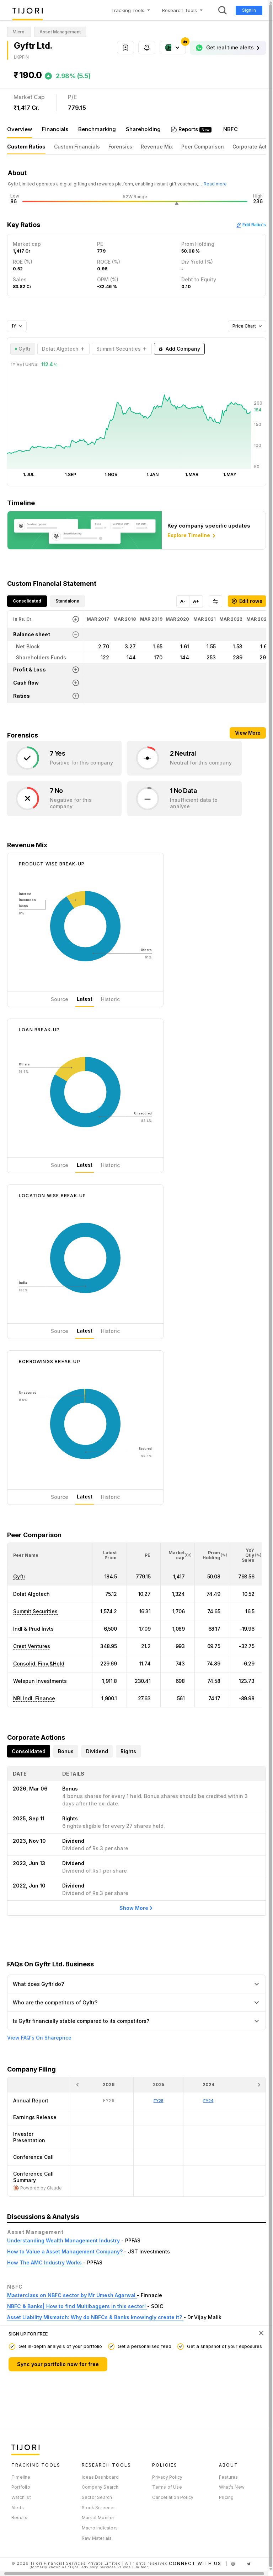 The height and width of the screenshot is (2576, 273). I want to click on Privacy Policy, so click(167, 2477).